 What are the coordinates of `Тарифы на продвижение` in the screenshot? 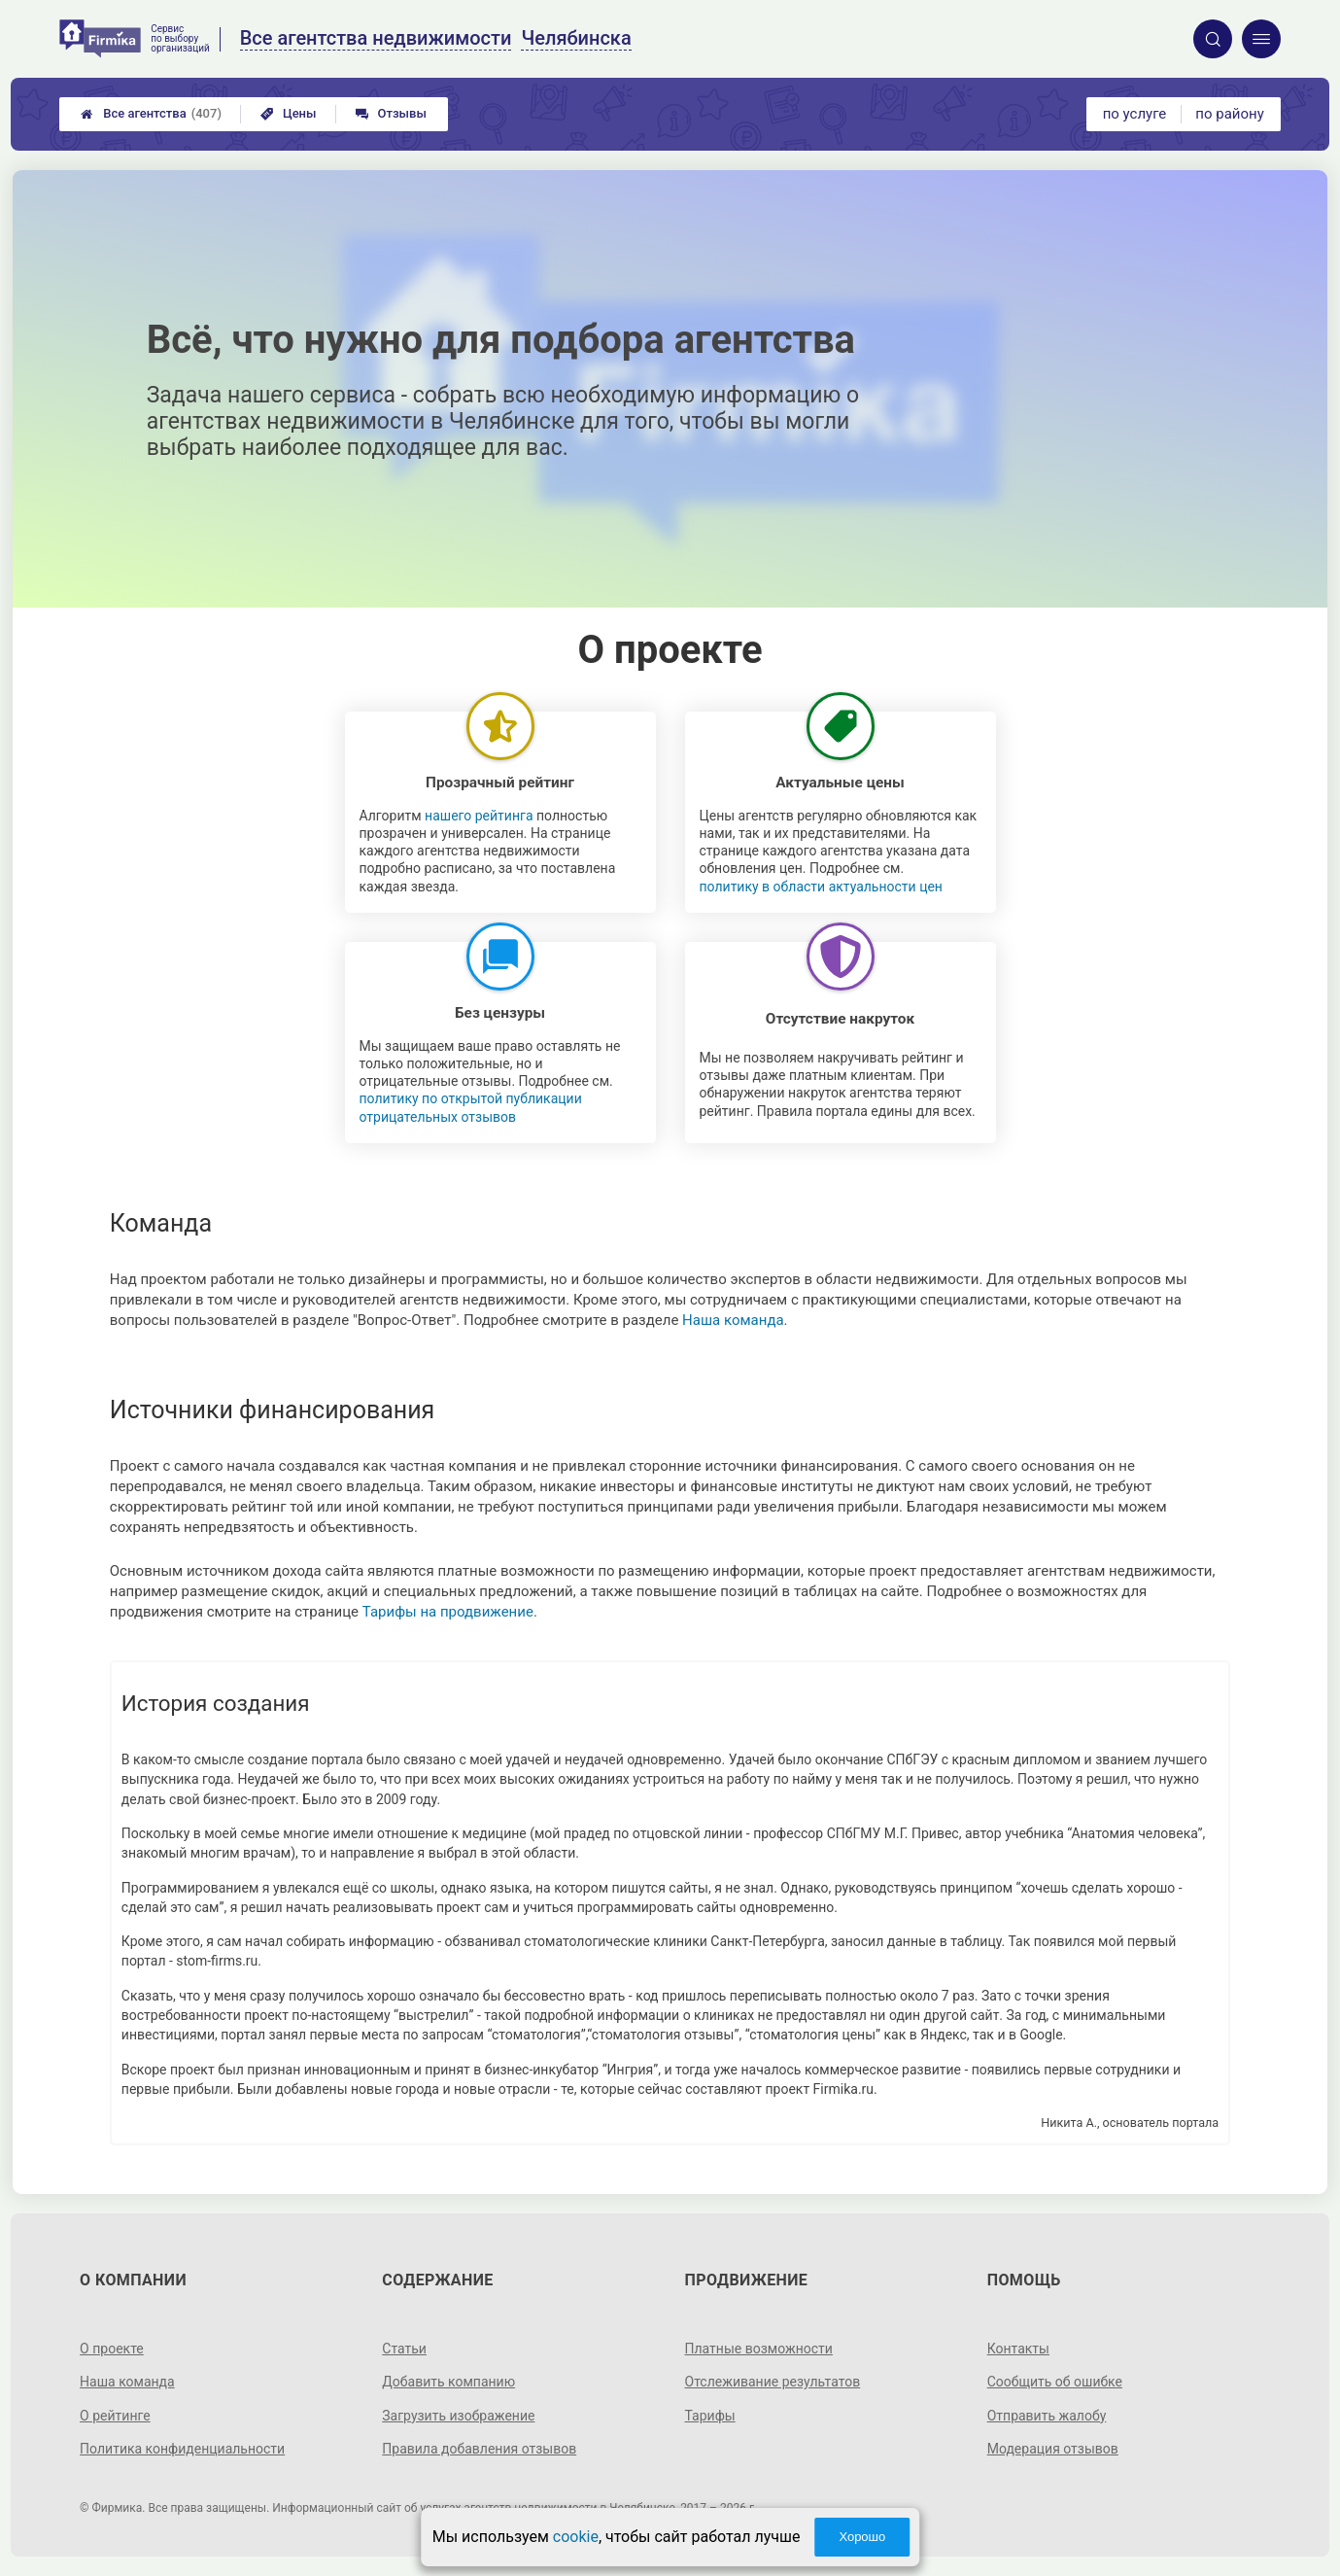 It's located at (447, 1611).